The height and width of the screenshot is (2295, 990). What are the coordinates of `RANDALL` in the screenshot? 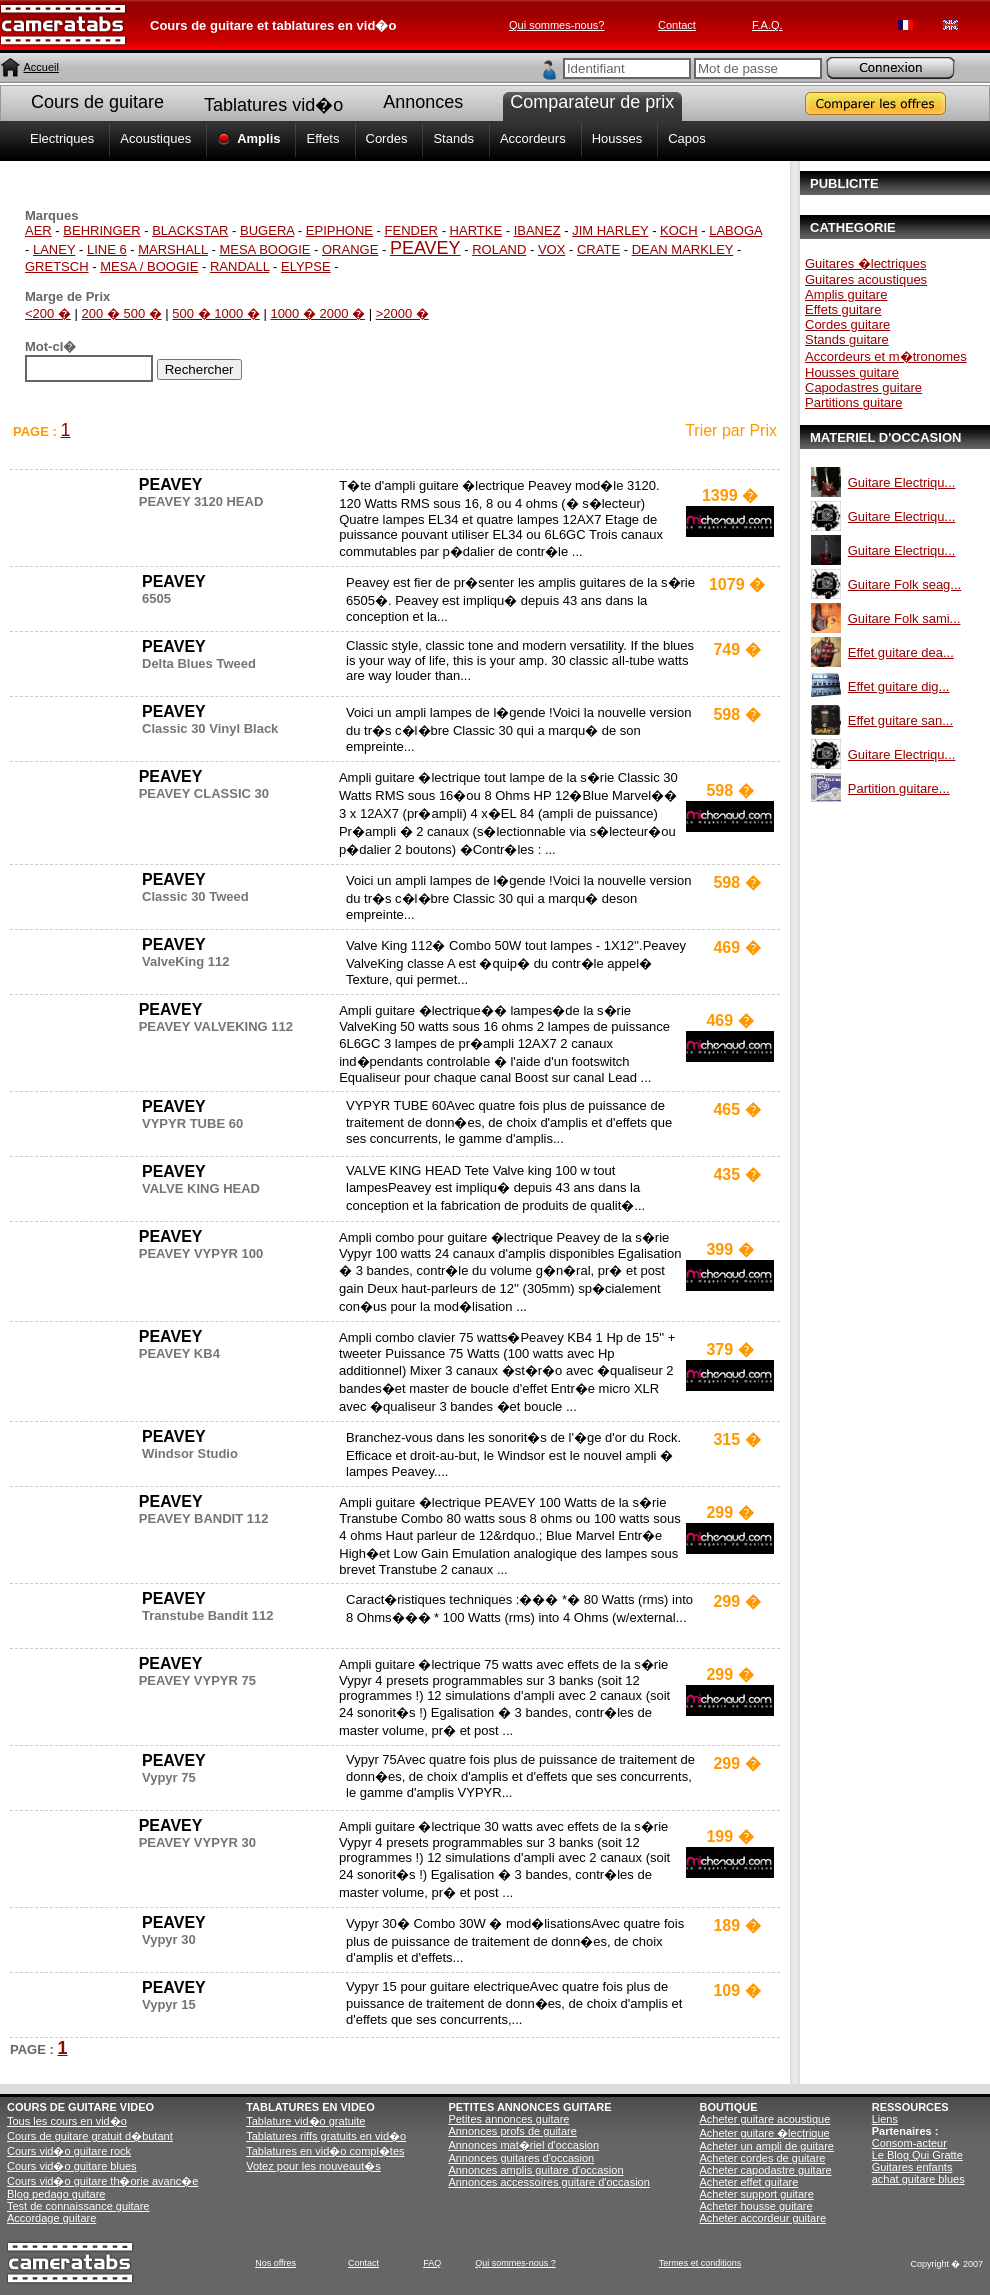 It's located at (239, 266).